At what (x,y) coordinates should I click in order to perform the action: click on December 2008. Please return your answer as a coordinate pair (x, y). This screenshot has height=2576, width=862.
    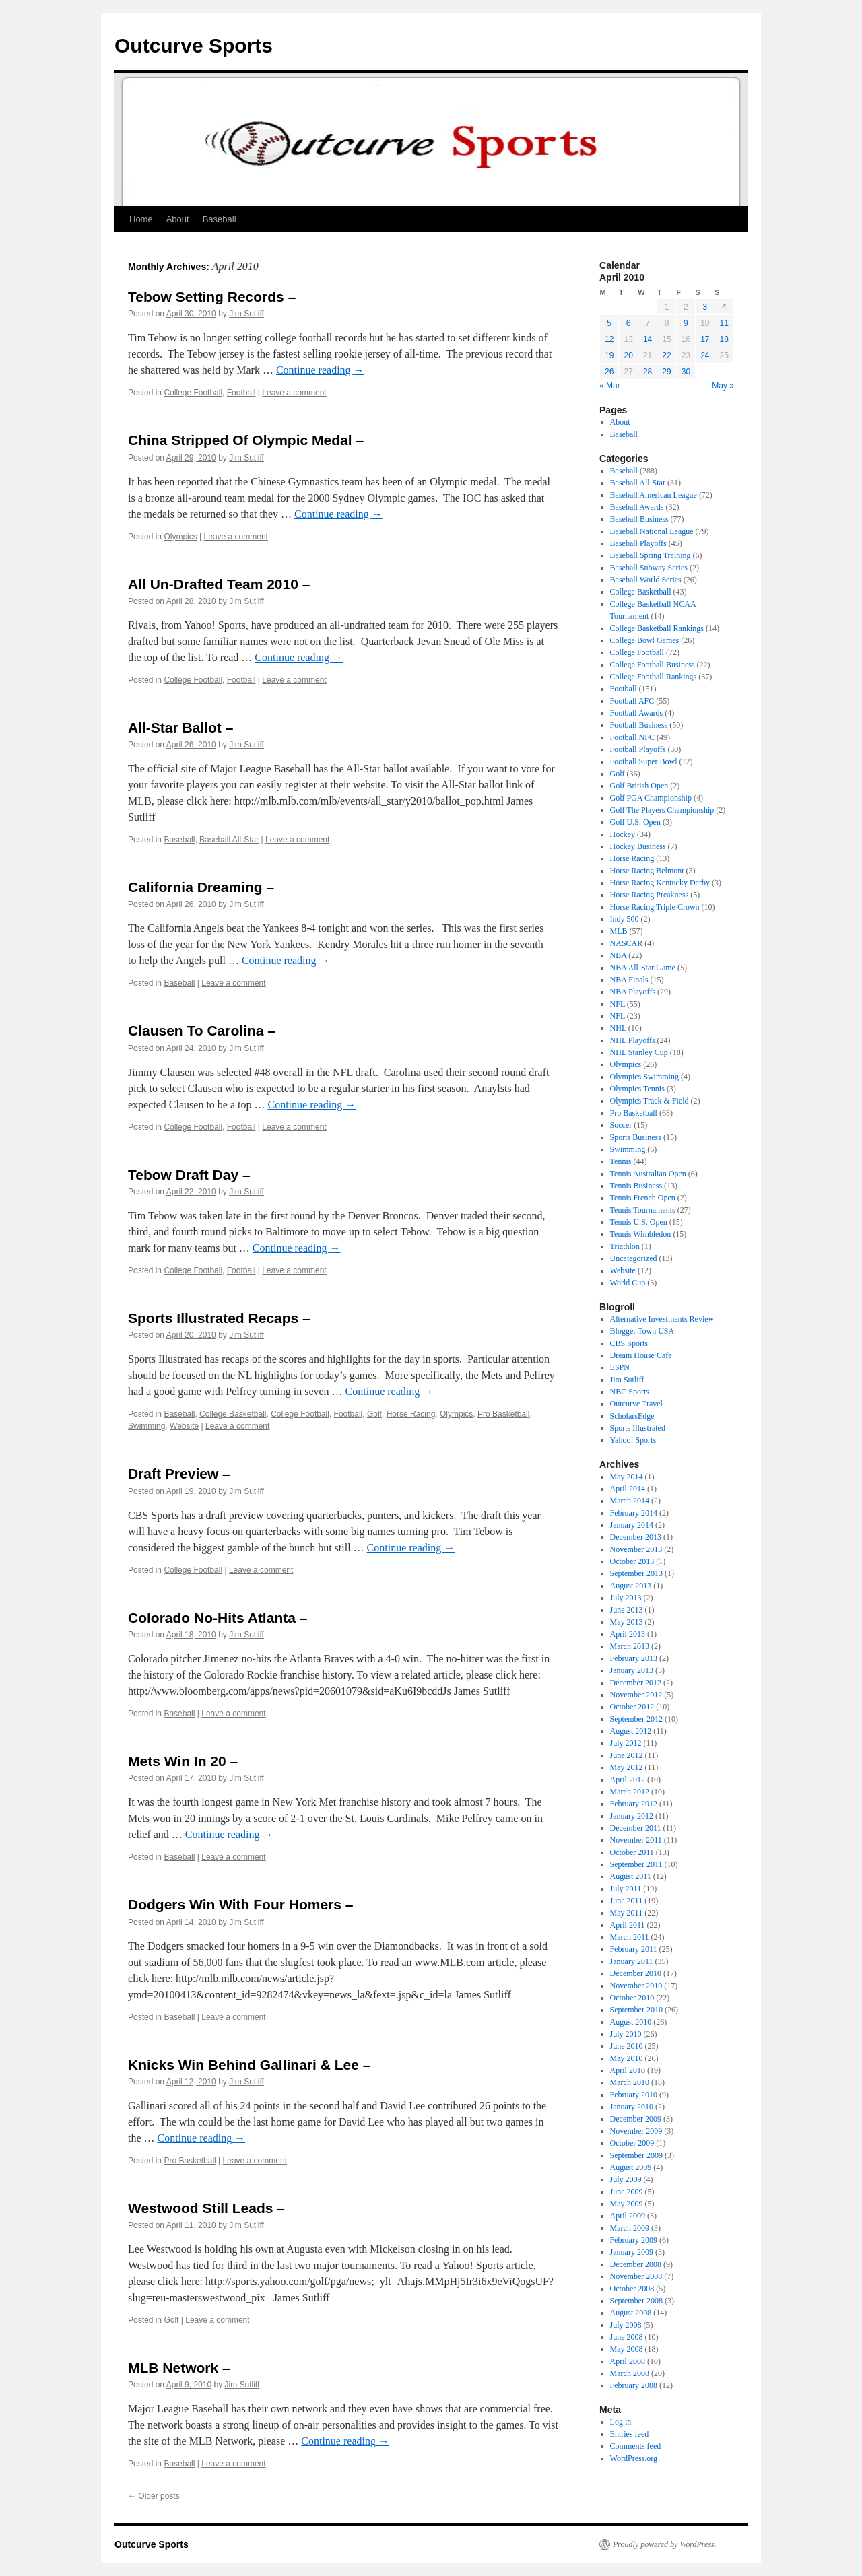
    Looking at the image, I should click on (635, 2264).